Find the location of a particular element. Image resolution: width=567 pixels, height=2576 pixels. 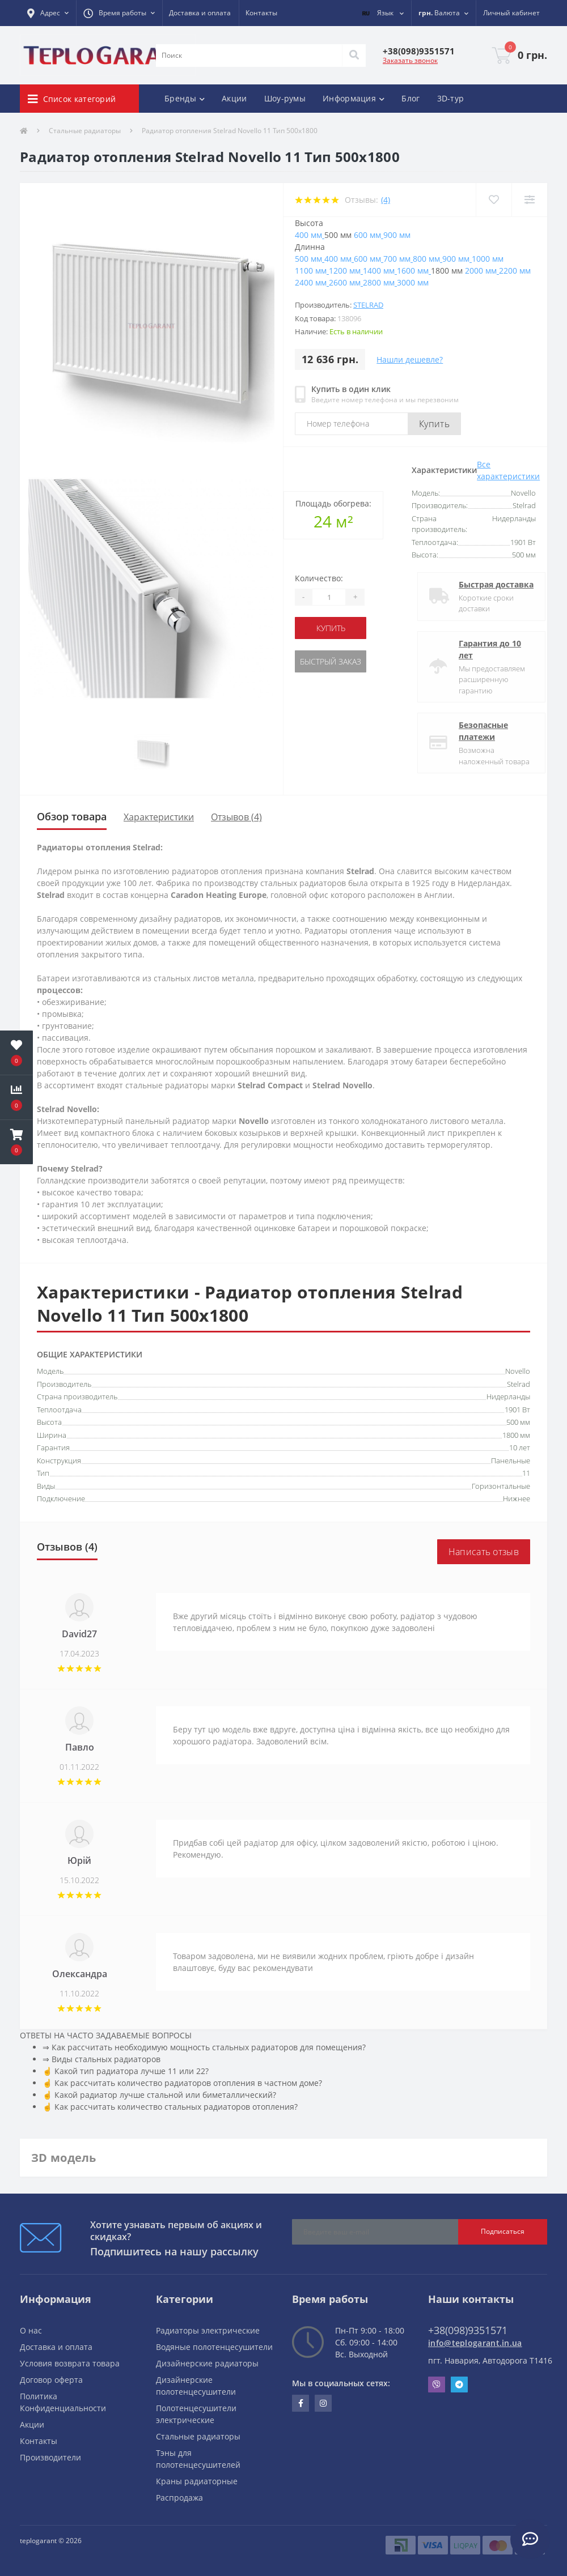

купить is located at coordinates (330, 628).